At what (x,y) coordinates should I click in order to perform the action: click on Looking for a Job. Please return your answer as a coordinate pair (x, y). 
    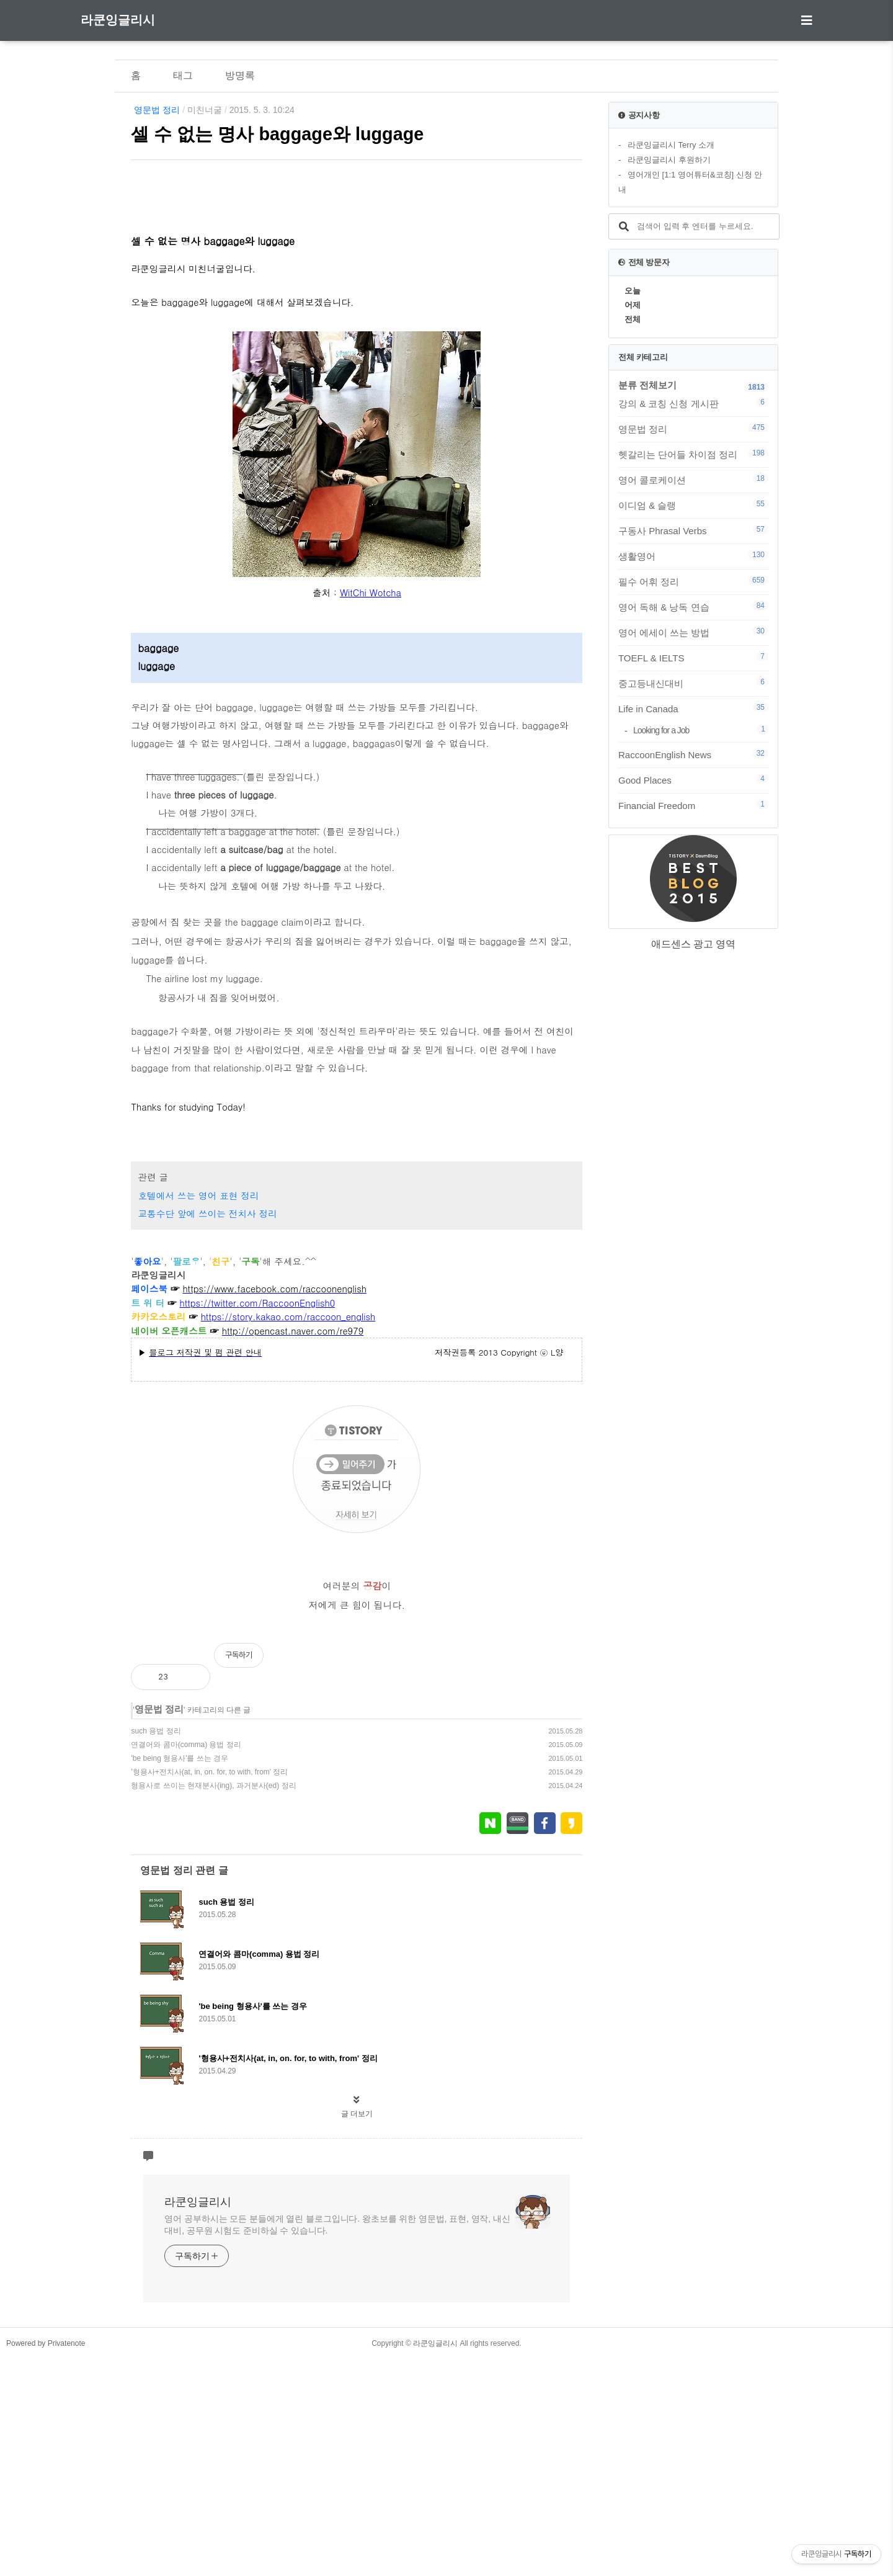
    Looking at the image, I should click on (700, 730).